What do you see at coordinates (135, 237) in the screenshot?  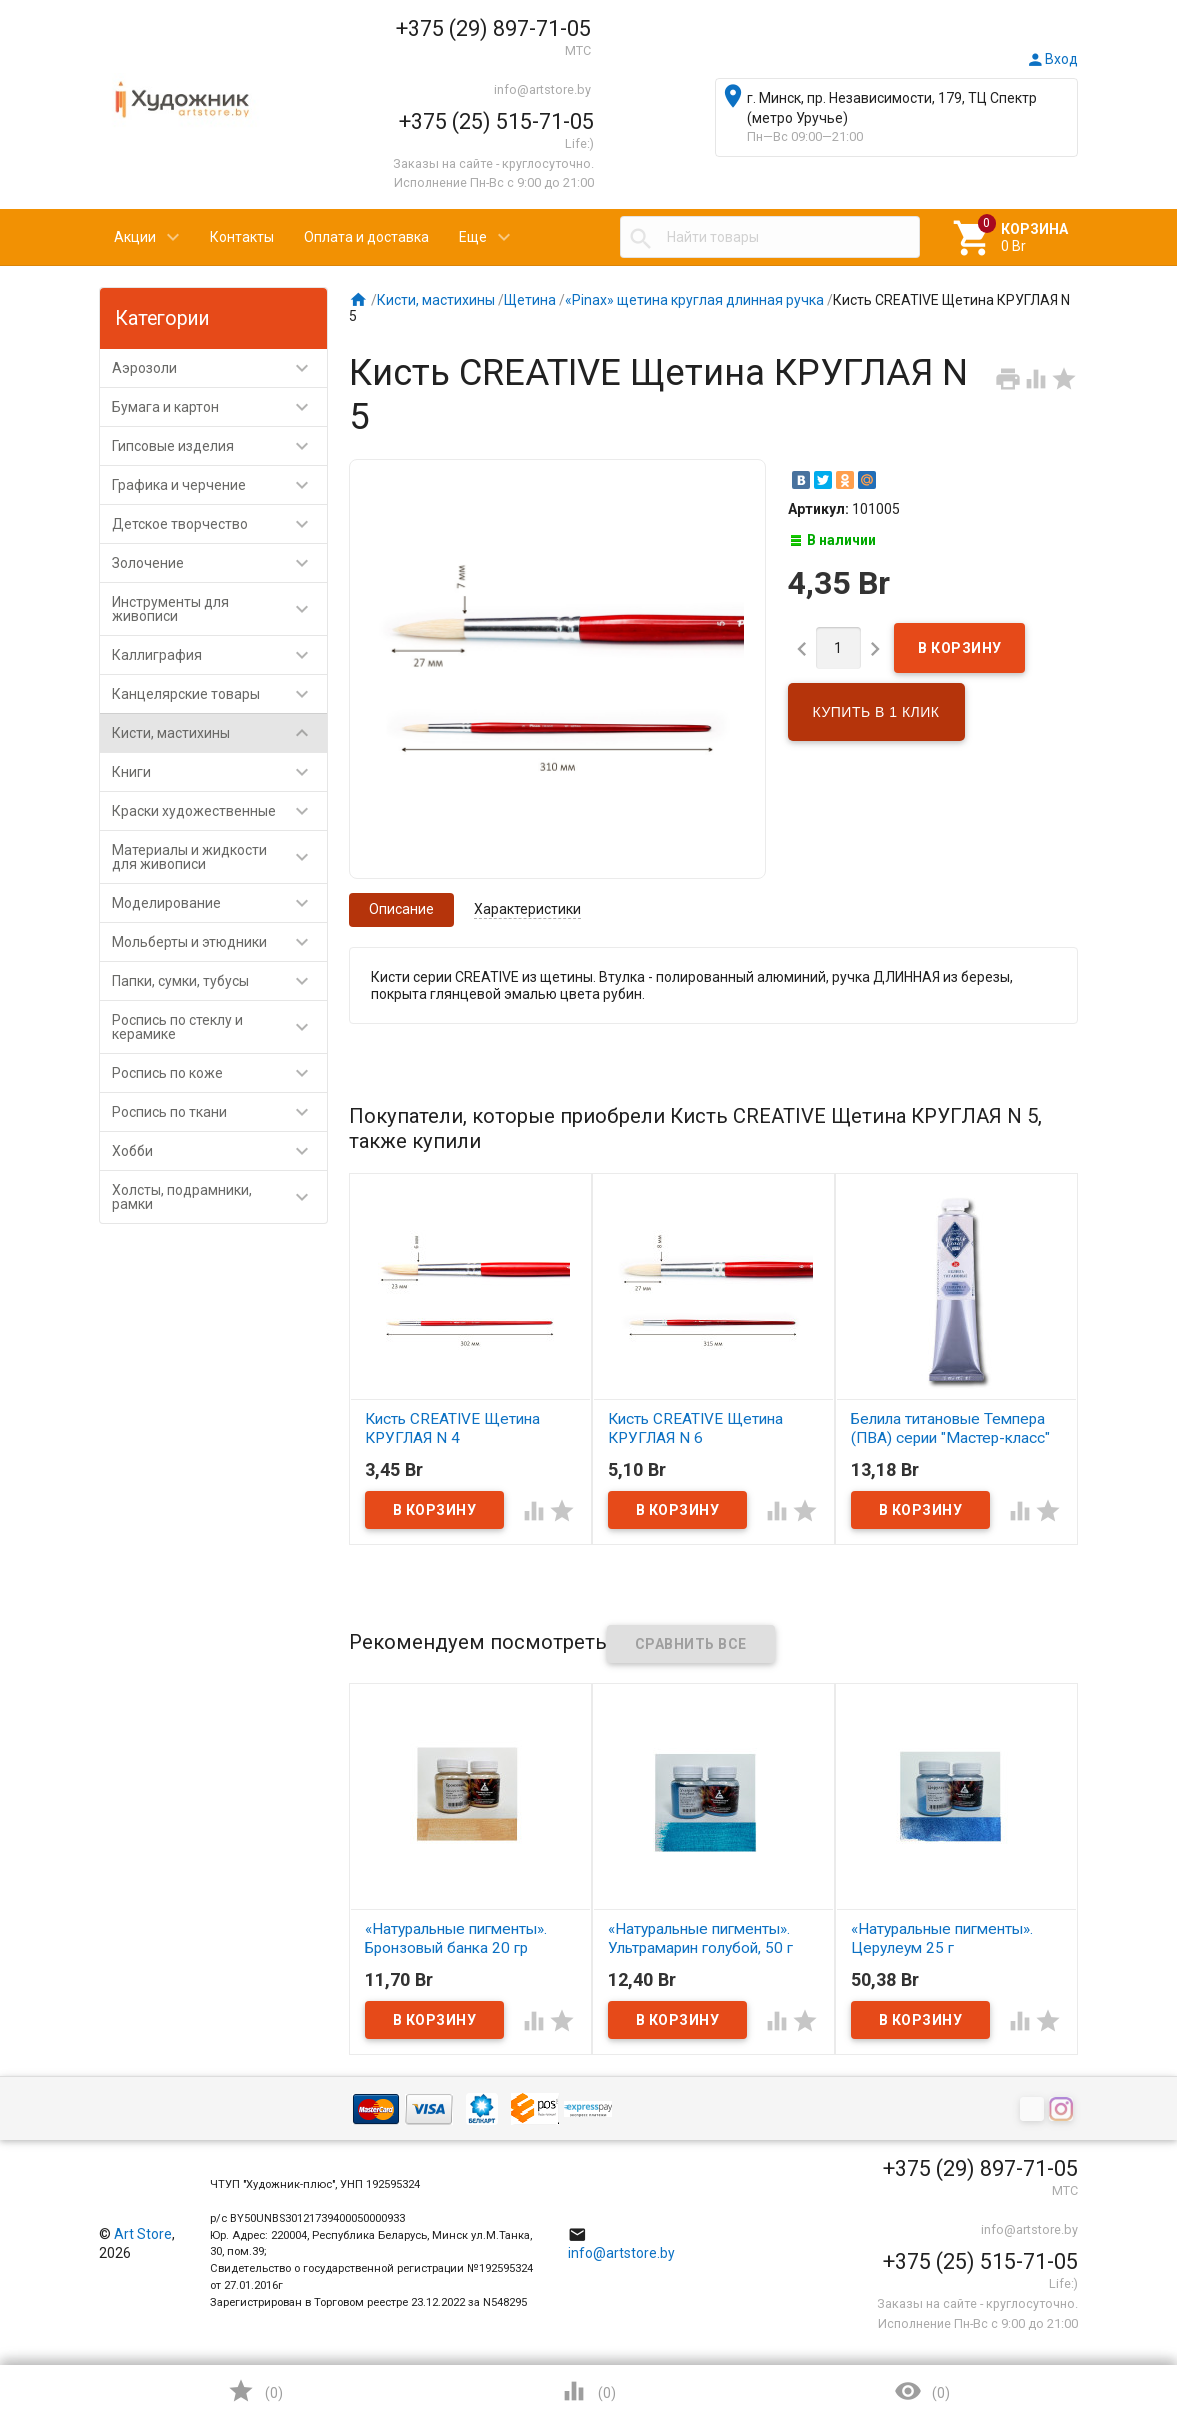 I see `Акции` at bounding box center [135, 237].